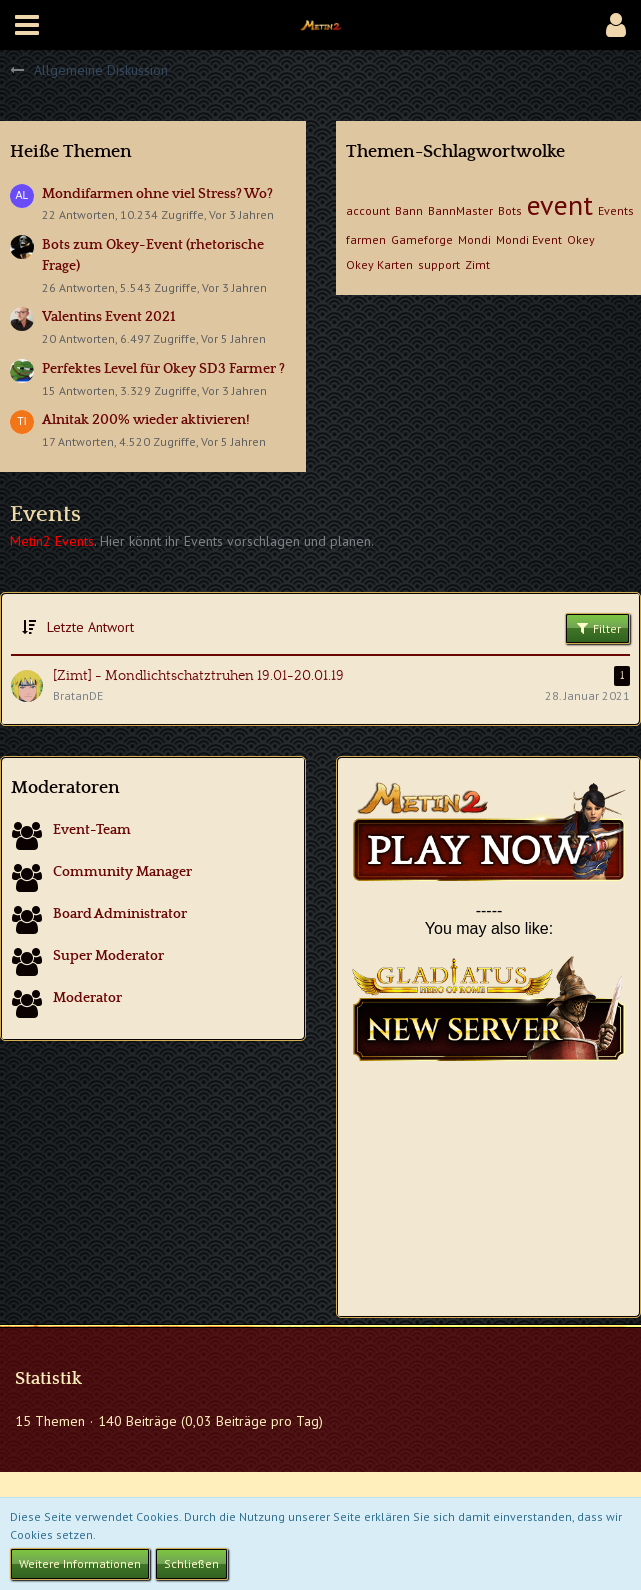  What do you see at coordinates (474, 239) in the screenshot?
I see `Mondi` at bounding box center [474, 239].